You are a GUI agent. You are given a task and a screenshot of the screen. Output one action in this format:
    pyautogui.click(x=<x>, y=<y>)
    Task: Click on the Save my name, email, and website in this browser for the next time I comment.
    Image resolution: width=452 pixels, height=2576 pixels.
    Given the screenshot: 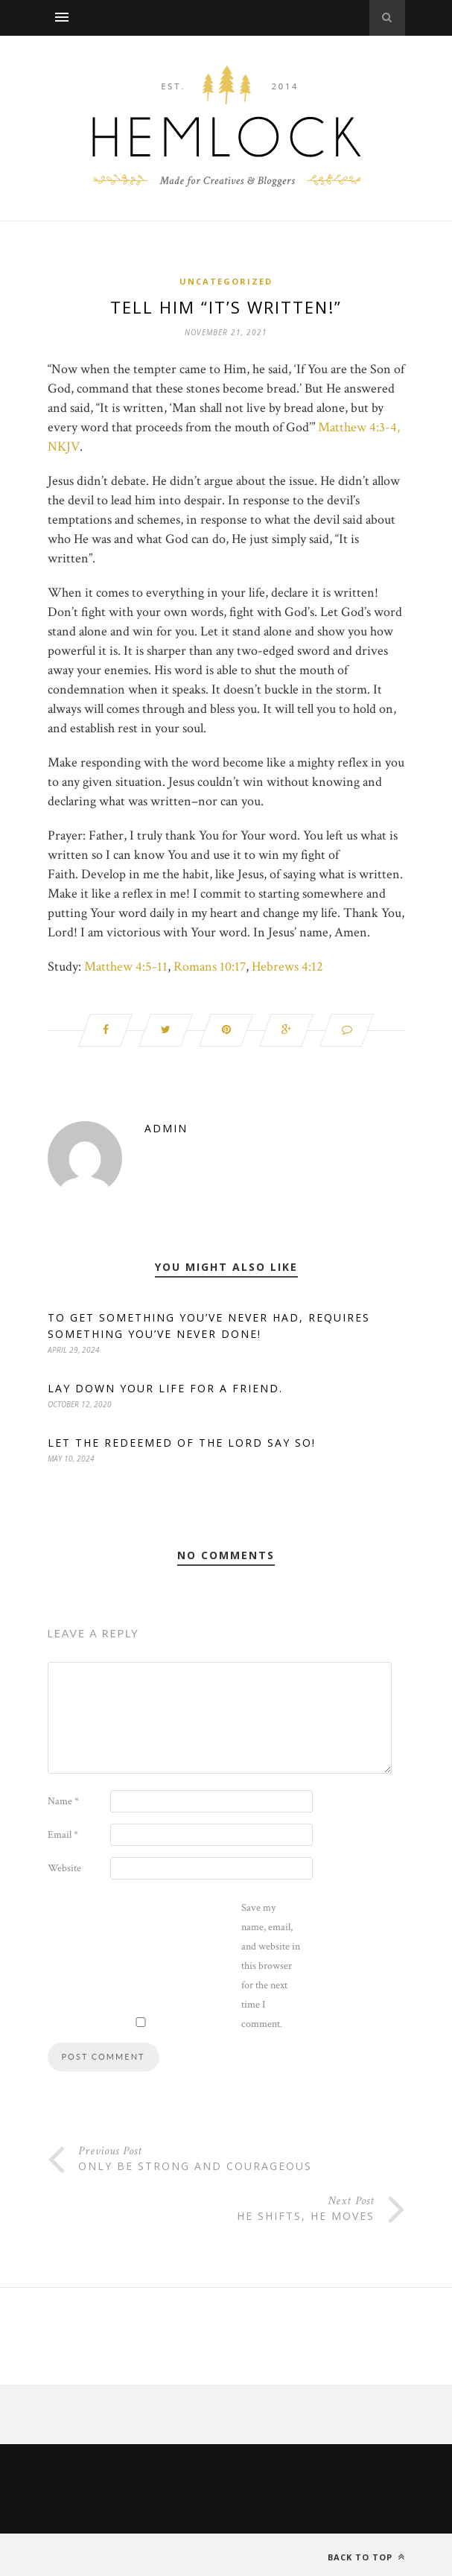 What is the action you would take?
    pyautogui.click(x=270, y=1966)
    